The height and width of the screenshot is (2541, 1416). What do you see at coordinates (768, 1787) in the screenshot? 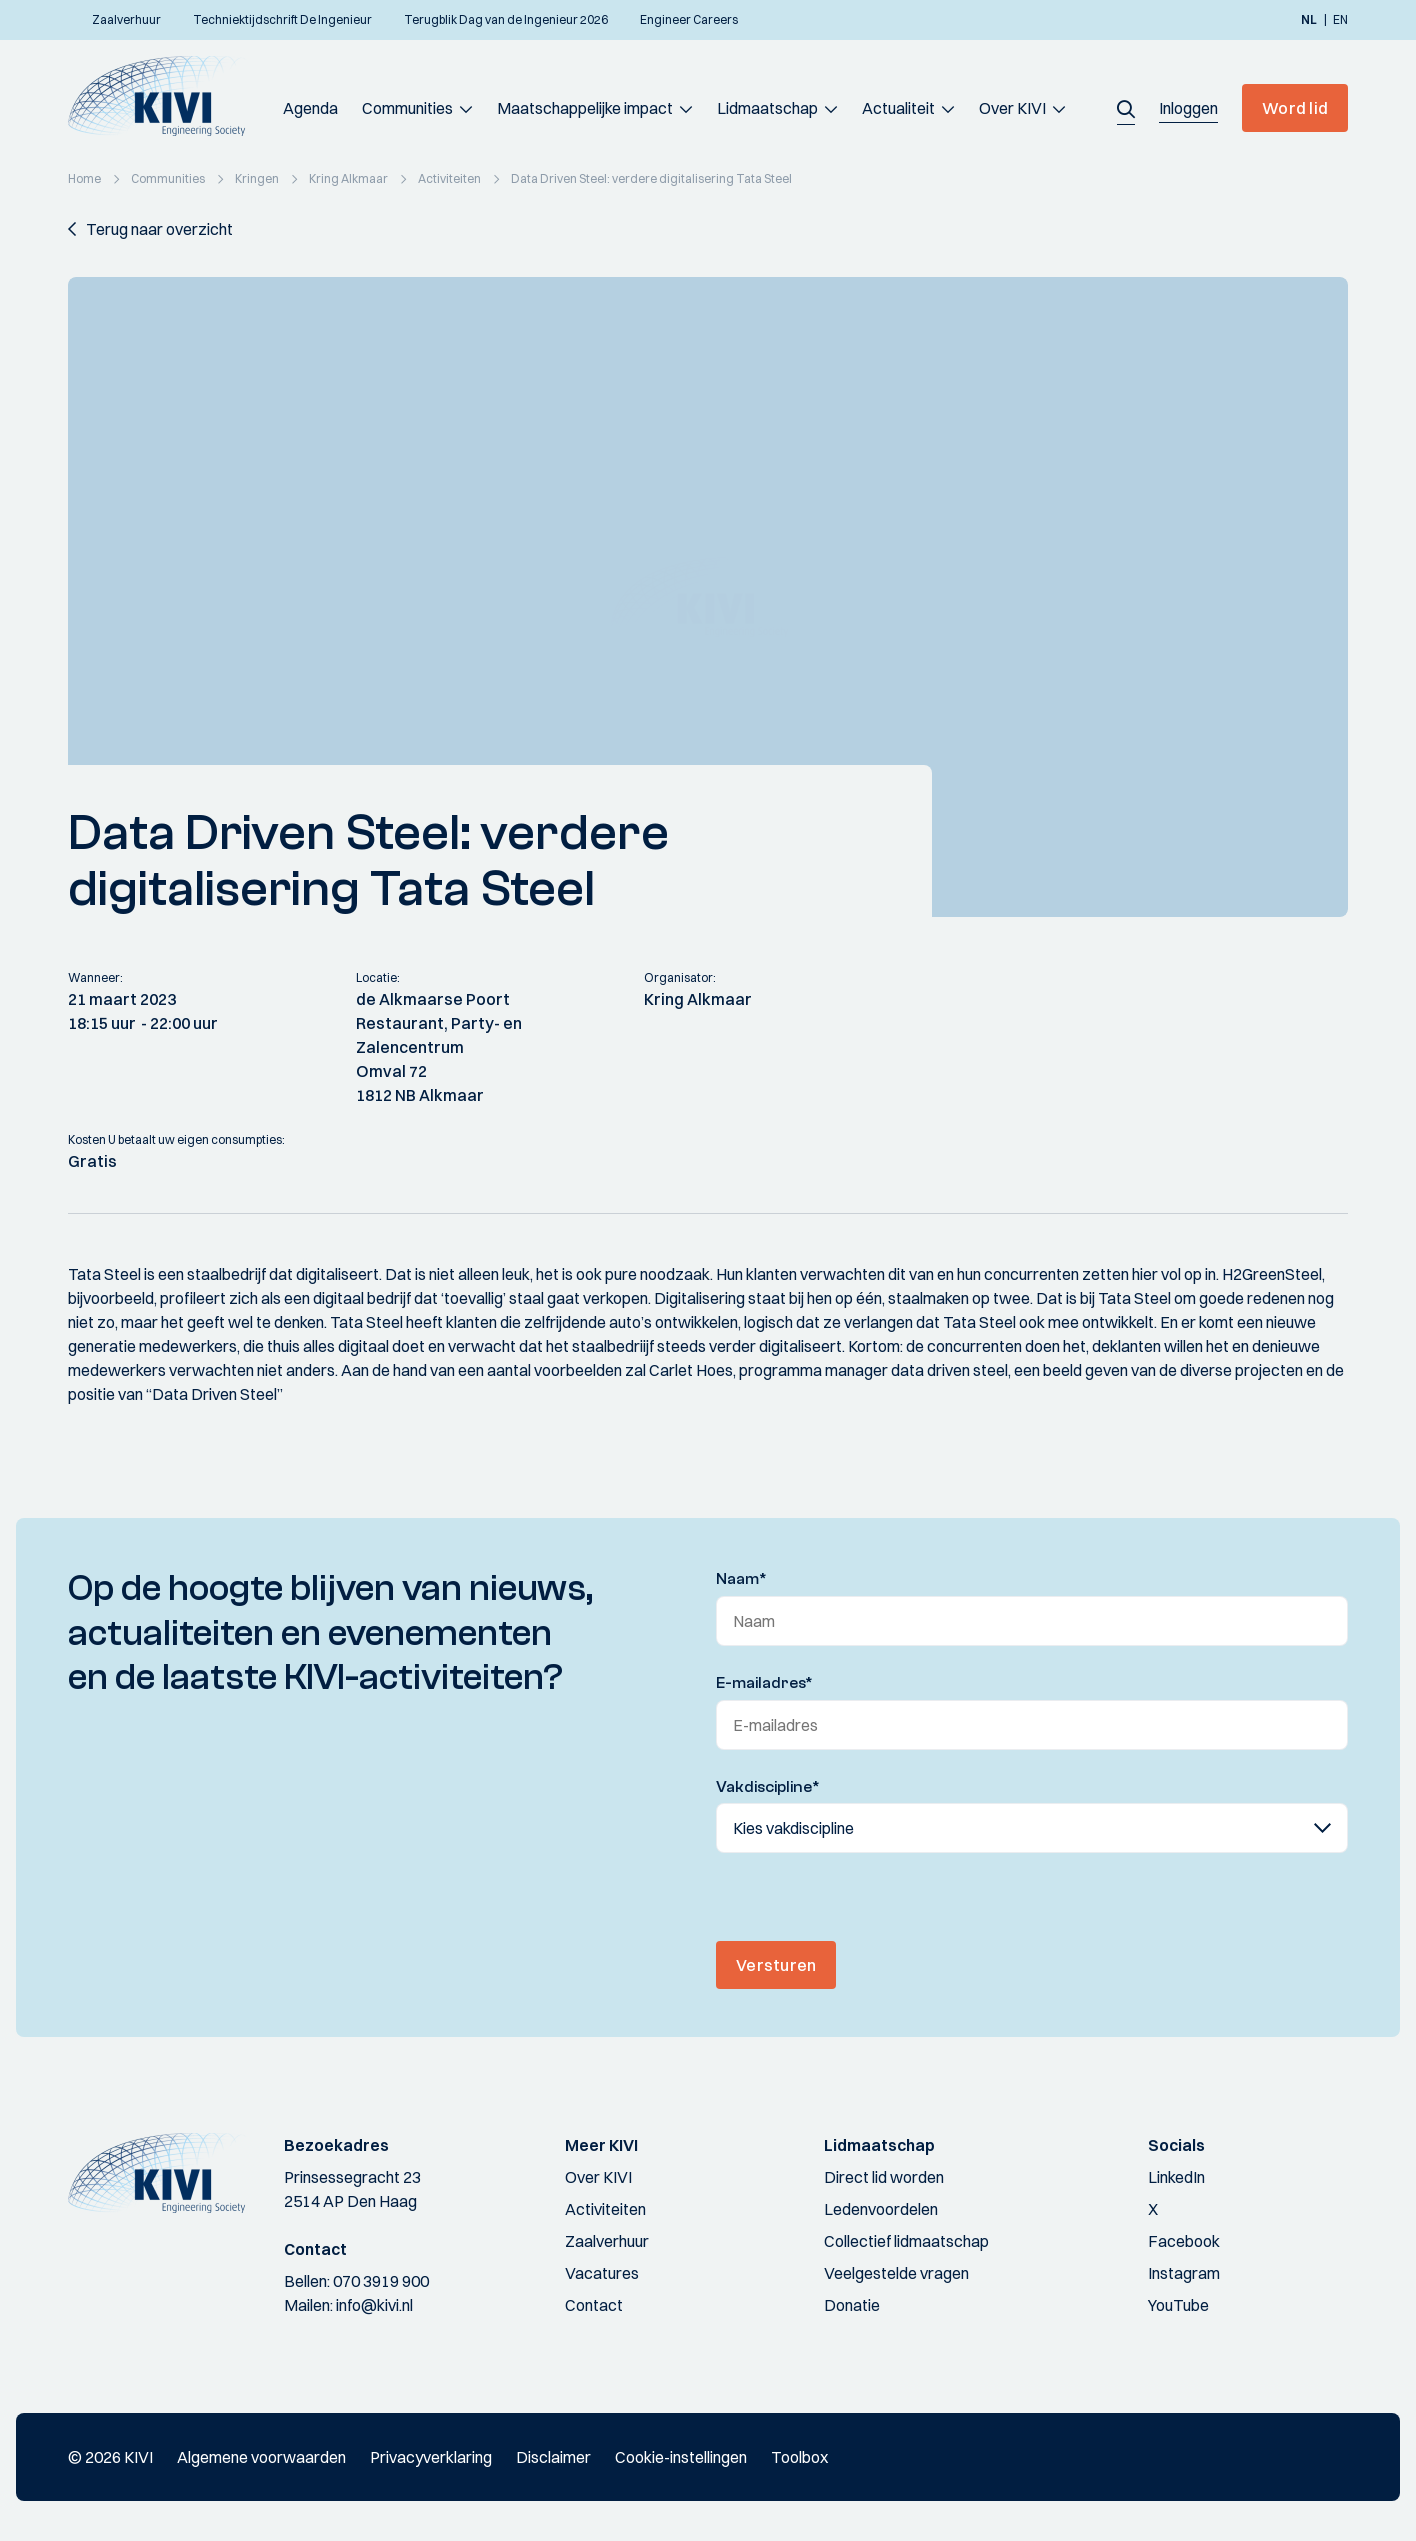
I see `Vakdiscipline` at bounding box center [768, 1787].